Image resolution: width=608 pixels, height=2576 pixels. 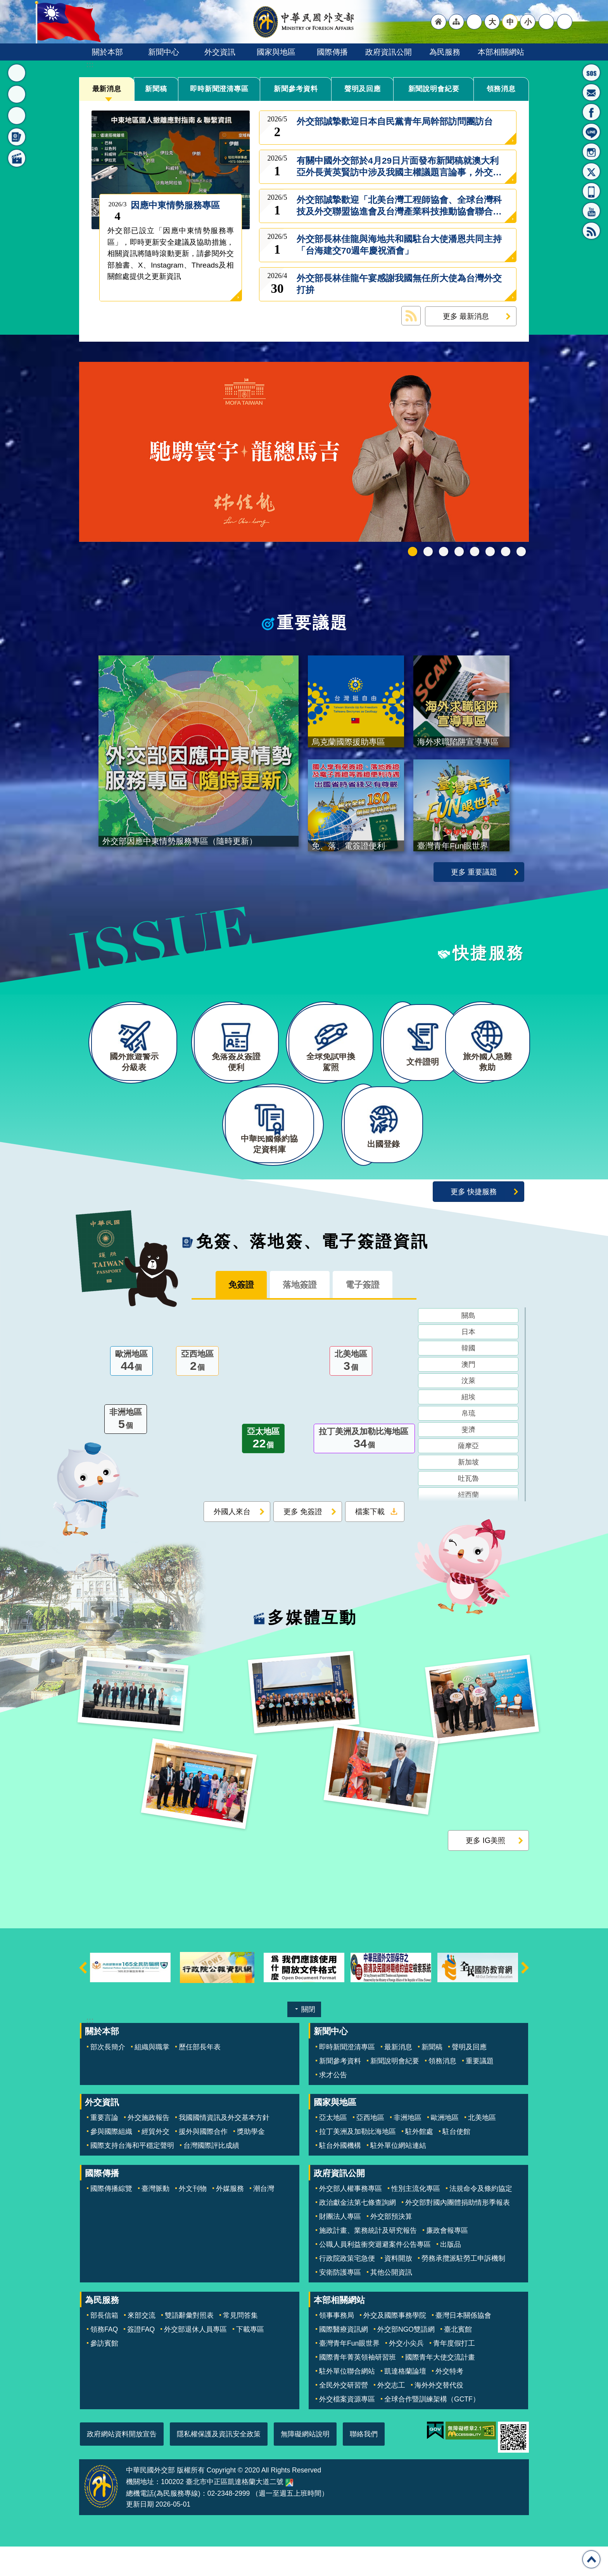 I want to click on 獎助學金, so click(x=251, y=2161).